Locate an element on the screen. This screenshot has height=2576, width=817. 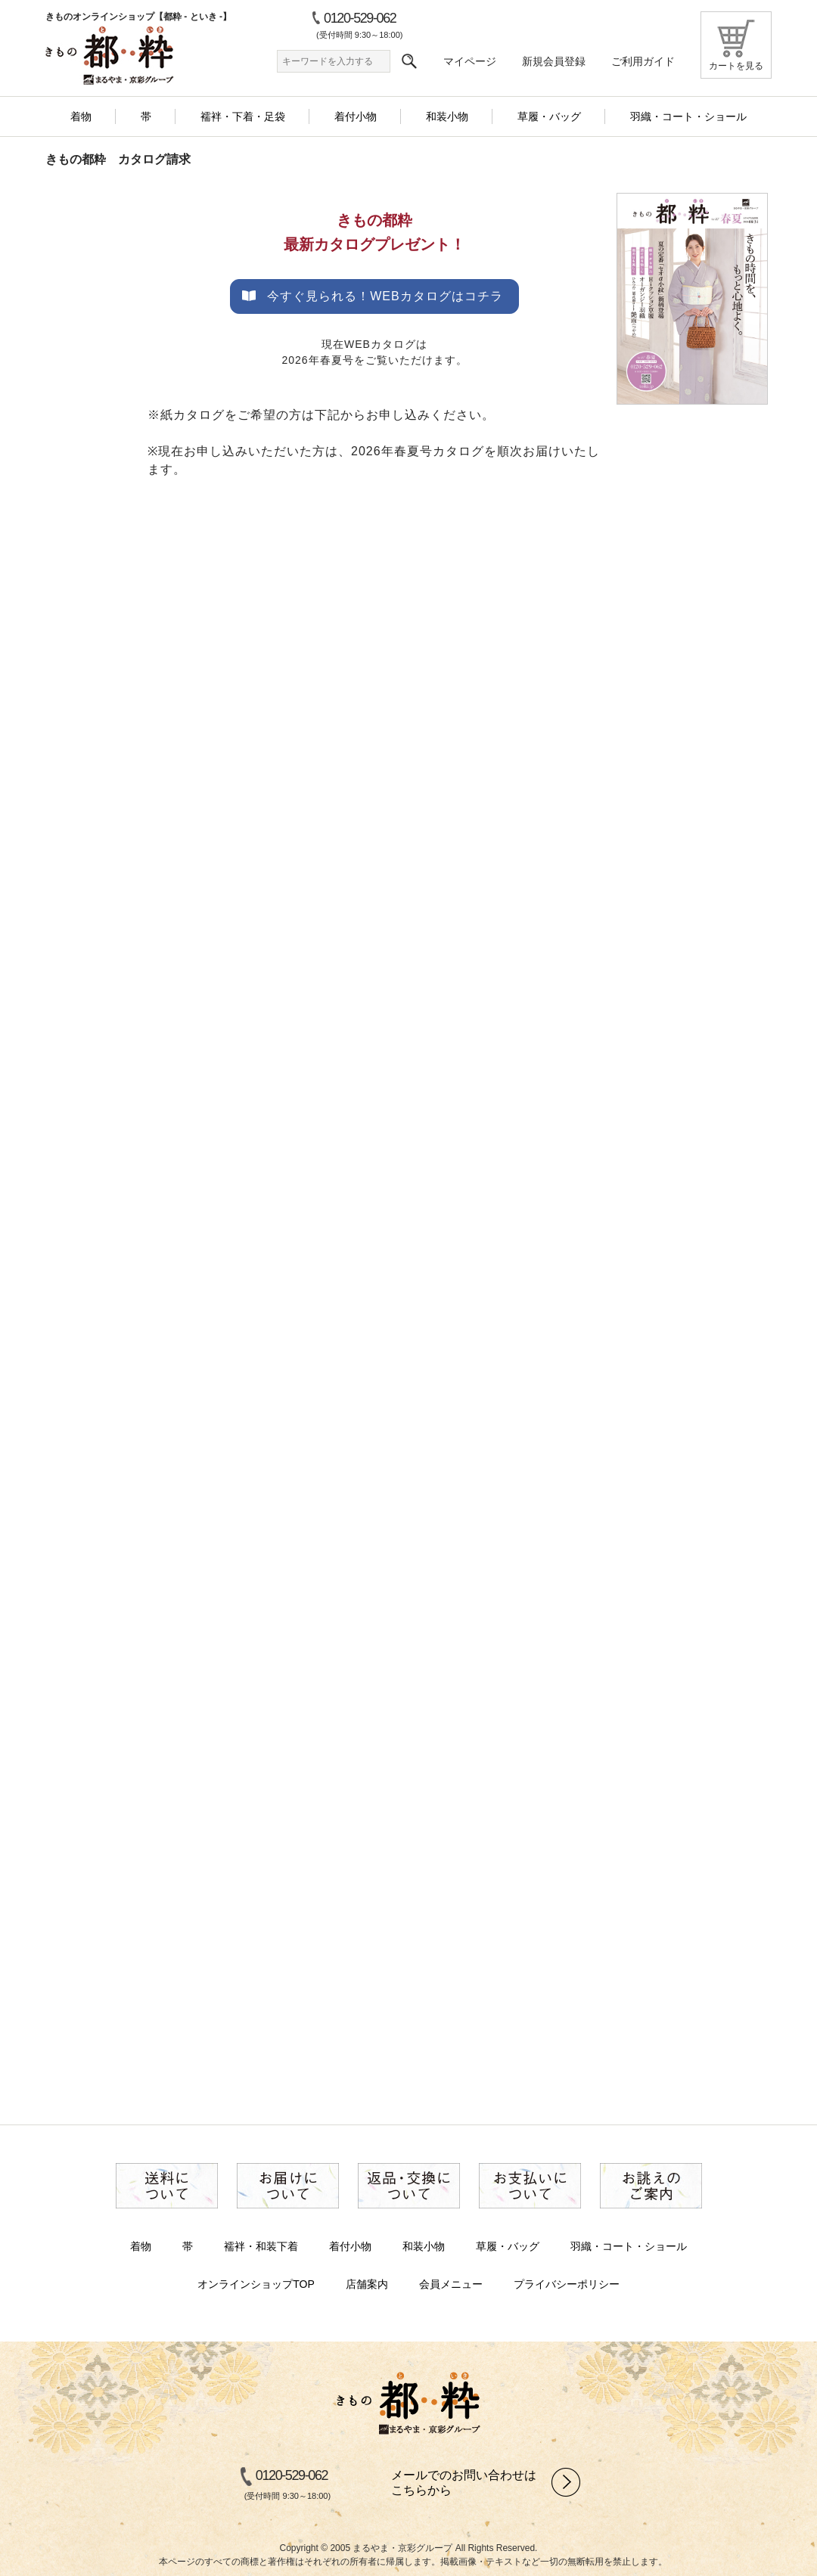
草履・バッグ is located at coordinates (507, 2246).